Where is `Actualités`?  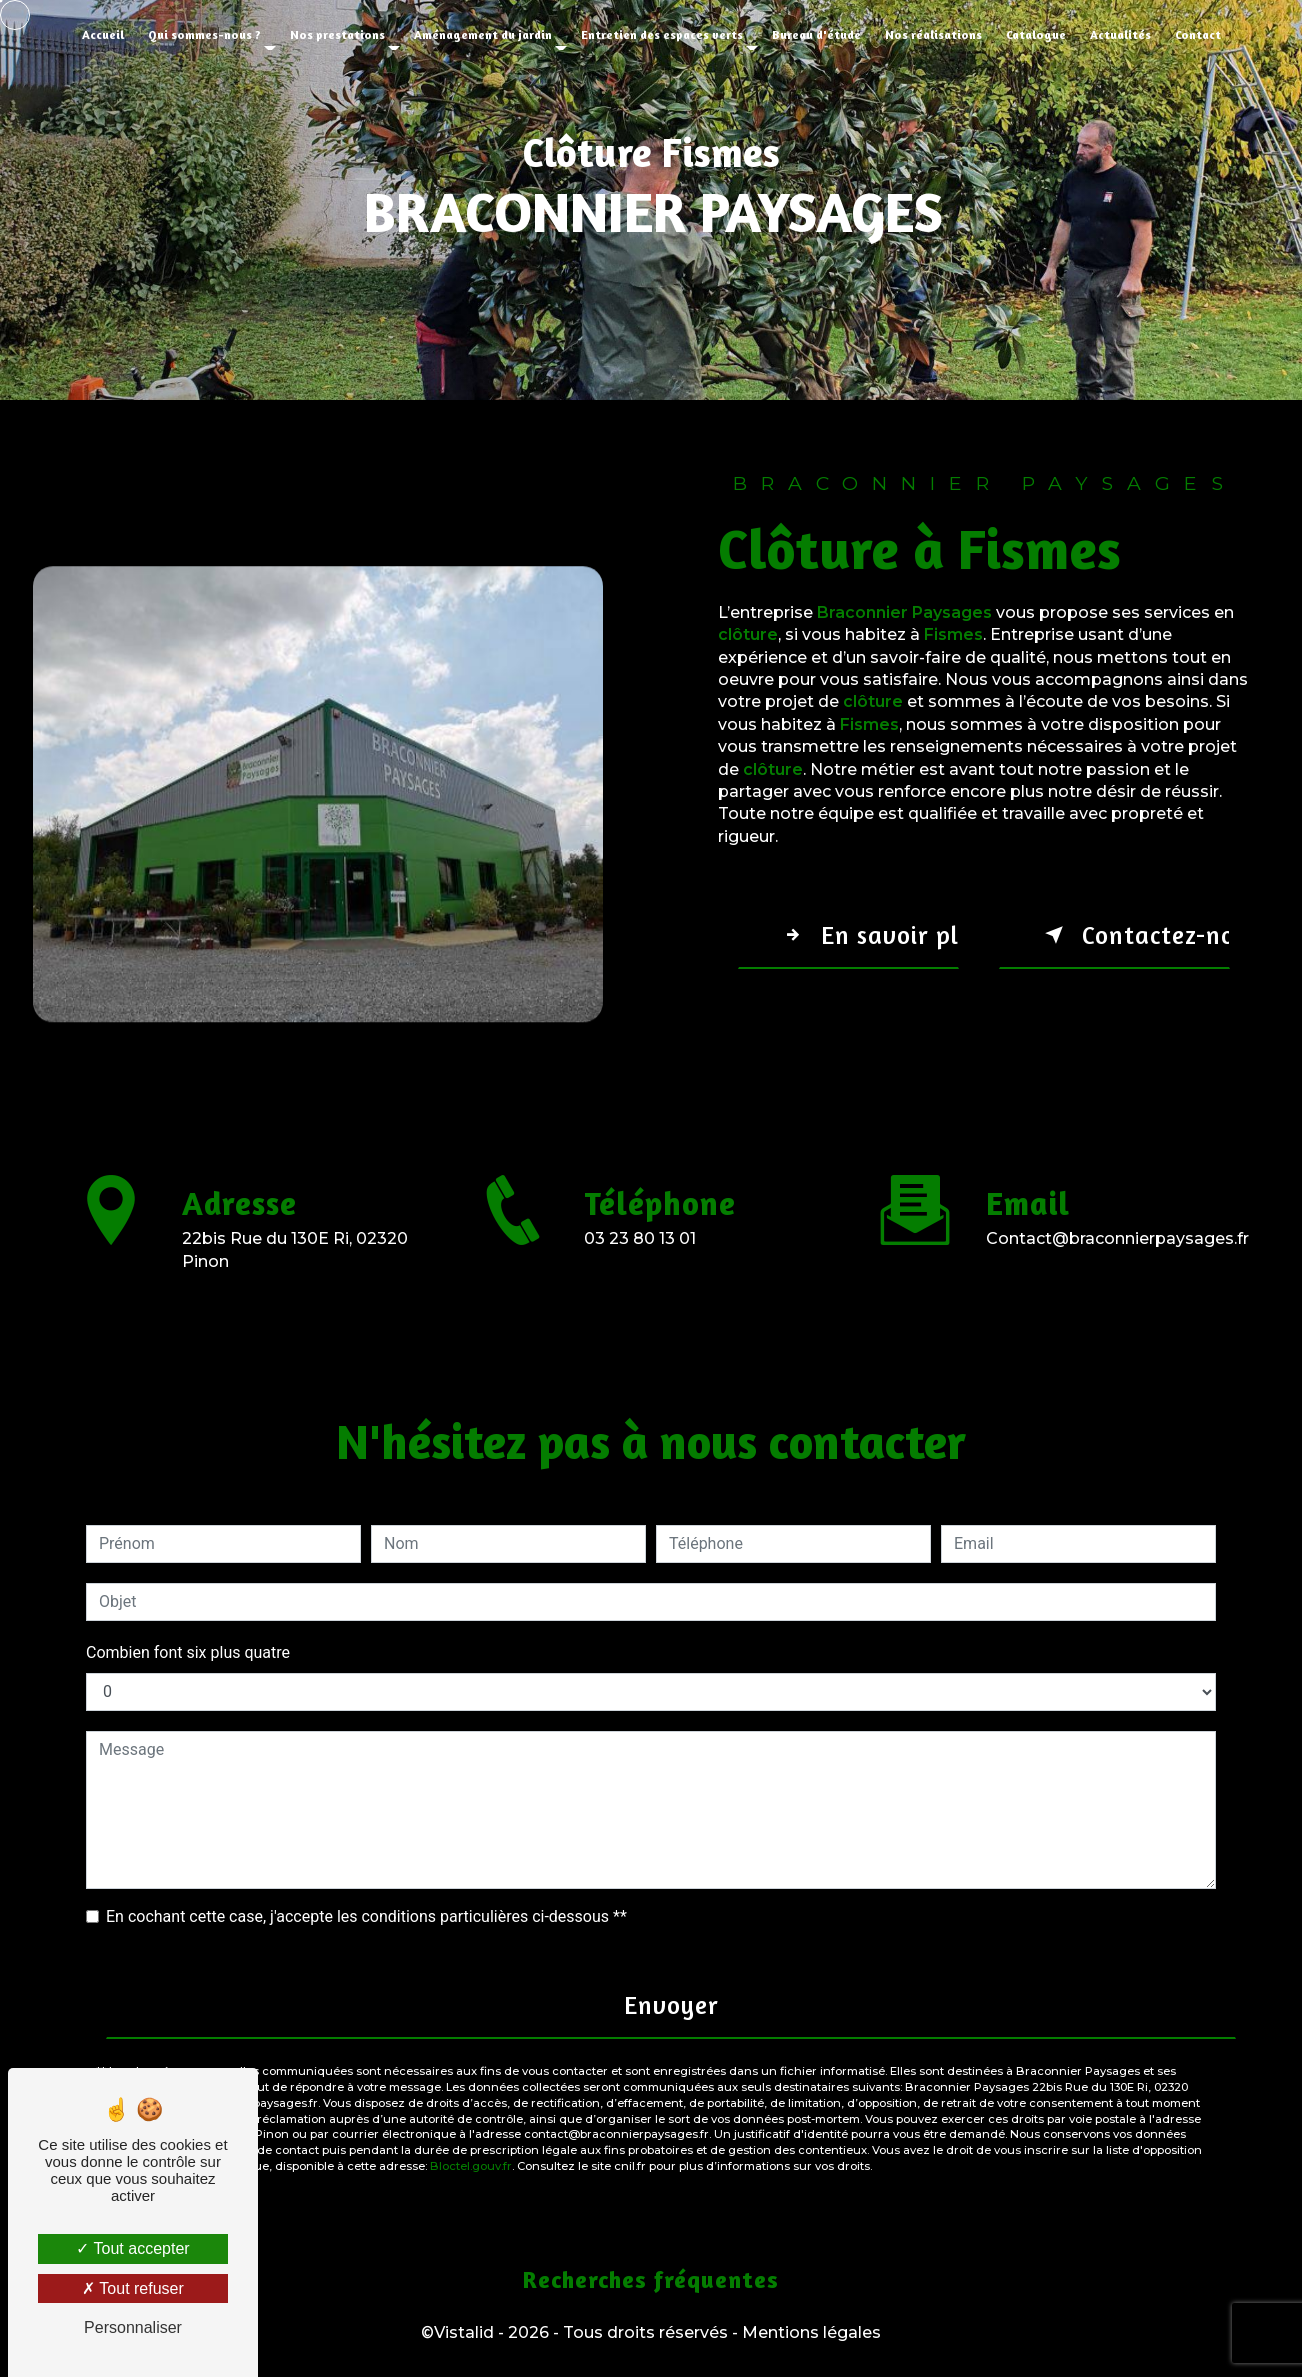
Actualités is located at coordinates (1120, 34).